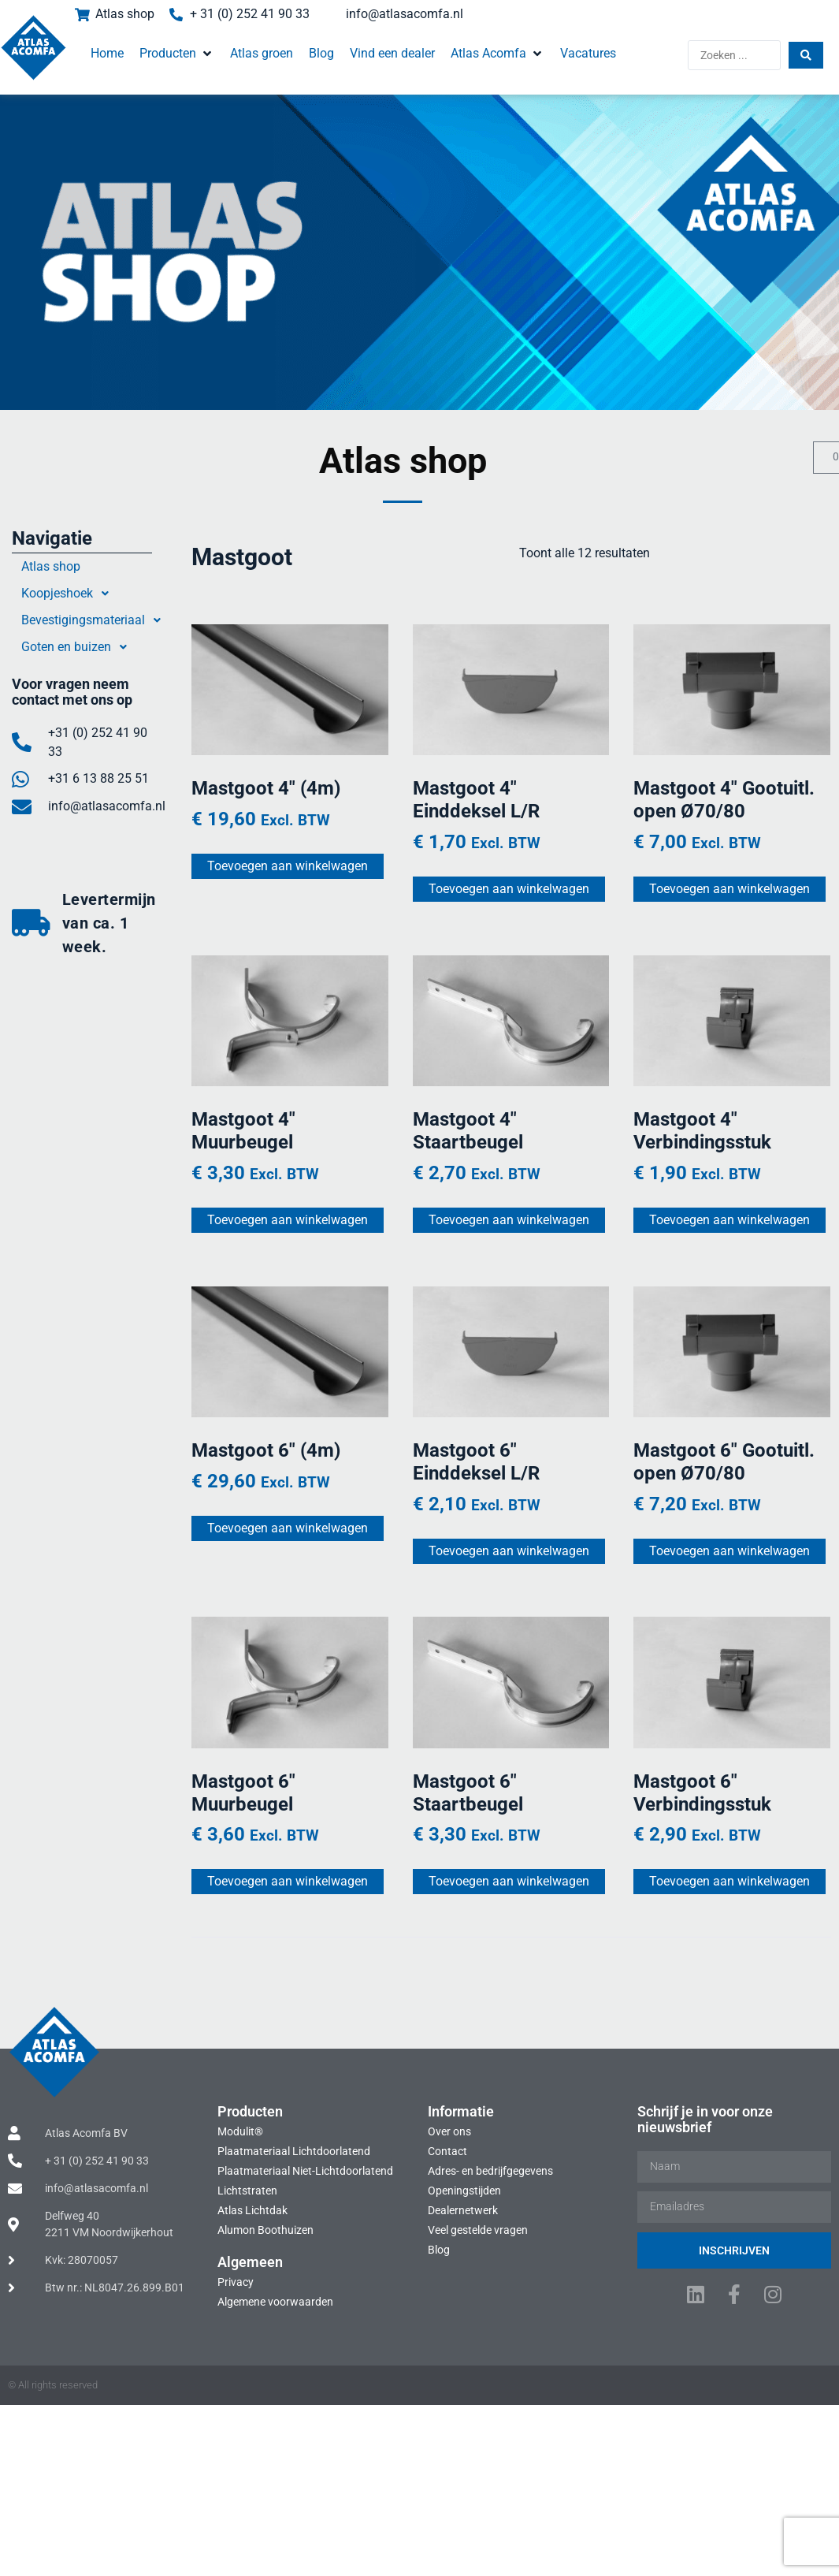 Image resolution: width=839 pixels, height=2576 pixels. I want to click on Toevoegen aan winkelwagen [Toevoegen aan winkelwagen: “Mastgoot 6" Gootuitl. open Ø70/80“], so click(728, 1549).